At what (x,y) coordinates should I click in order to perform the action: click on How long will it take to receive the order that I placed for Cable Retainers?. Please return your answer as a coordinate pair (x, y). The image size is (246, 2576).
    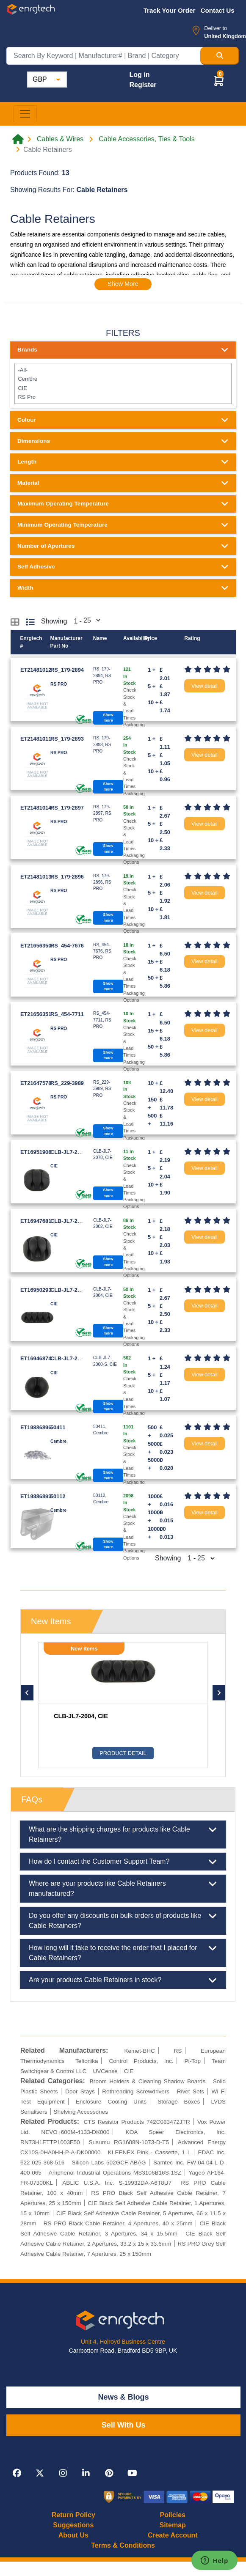
    Looking at the image, I should click on (123, 1952).